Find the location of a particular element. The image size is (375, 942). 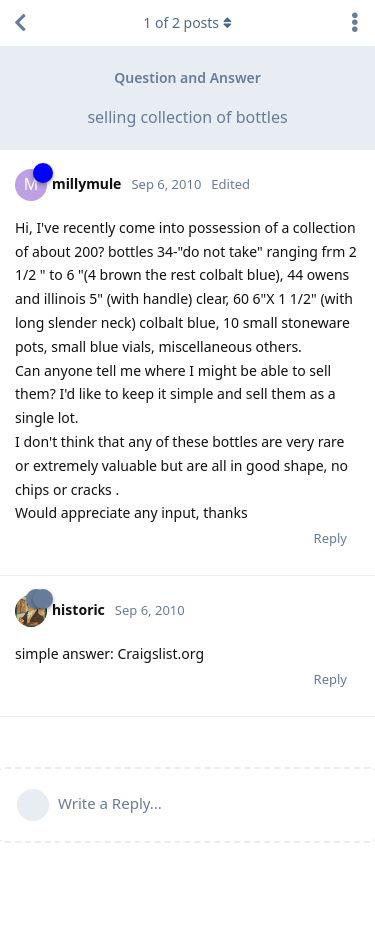

of posts is located at coordinates (187, 22).